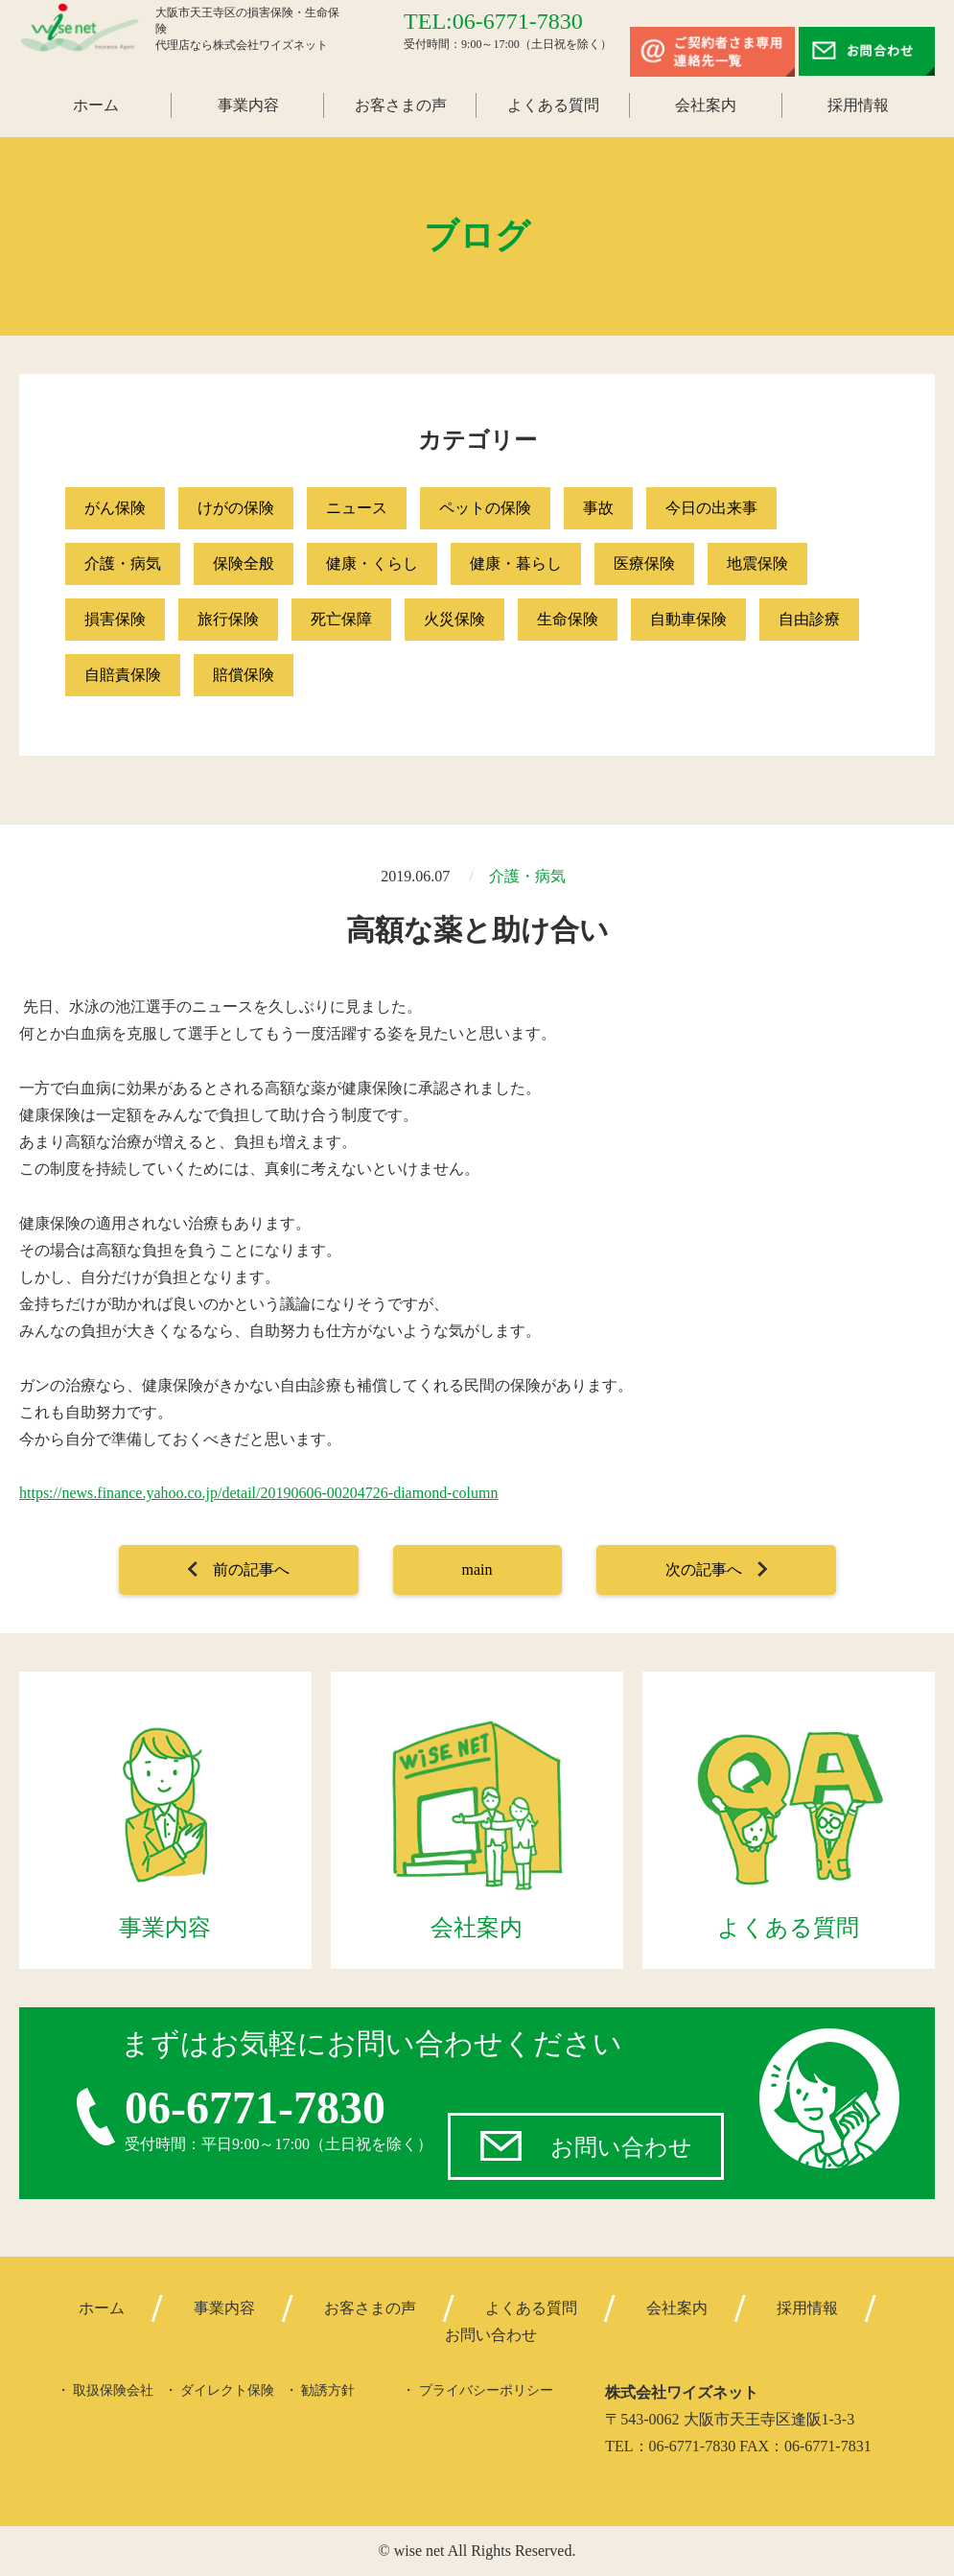 This screenshot has height=2576, width=954. I want to click on 事業内容, so click(248, 105).